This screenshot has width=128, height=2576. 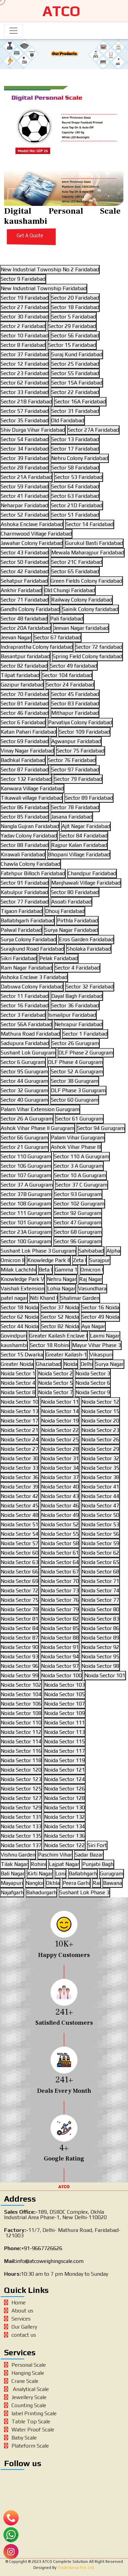 What do you see at coordinates (78, 1232) in the screenshot?
I see `Sector 68 Gurugram` at bounding box center [78, 1232].